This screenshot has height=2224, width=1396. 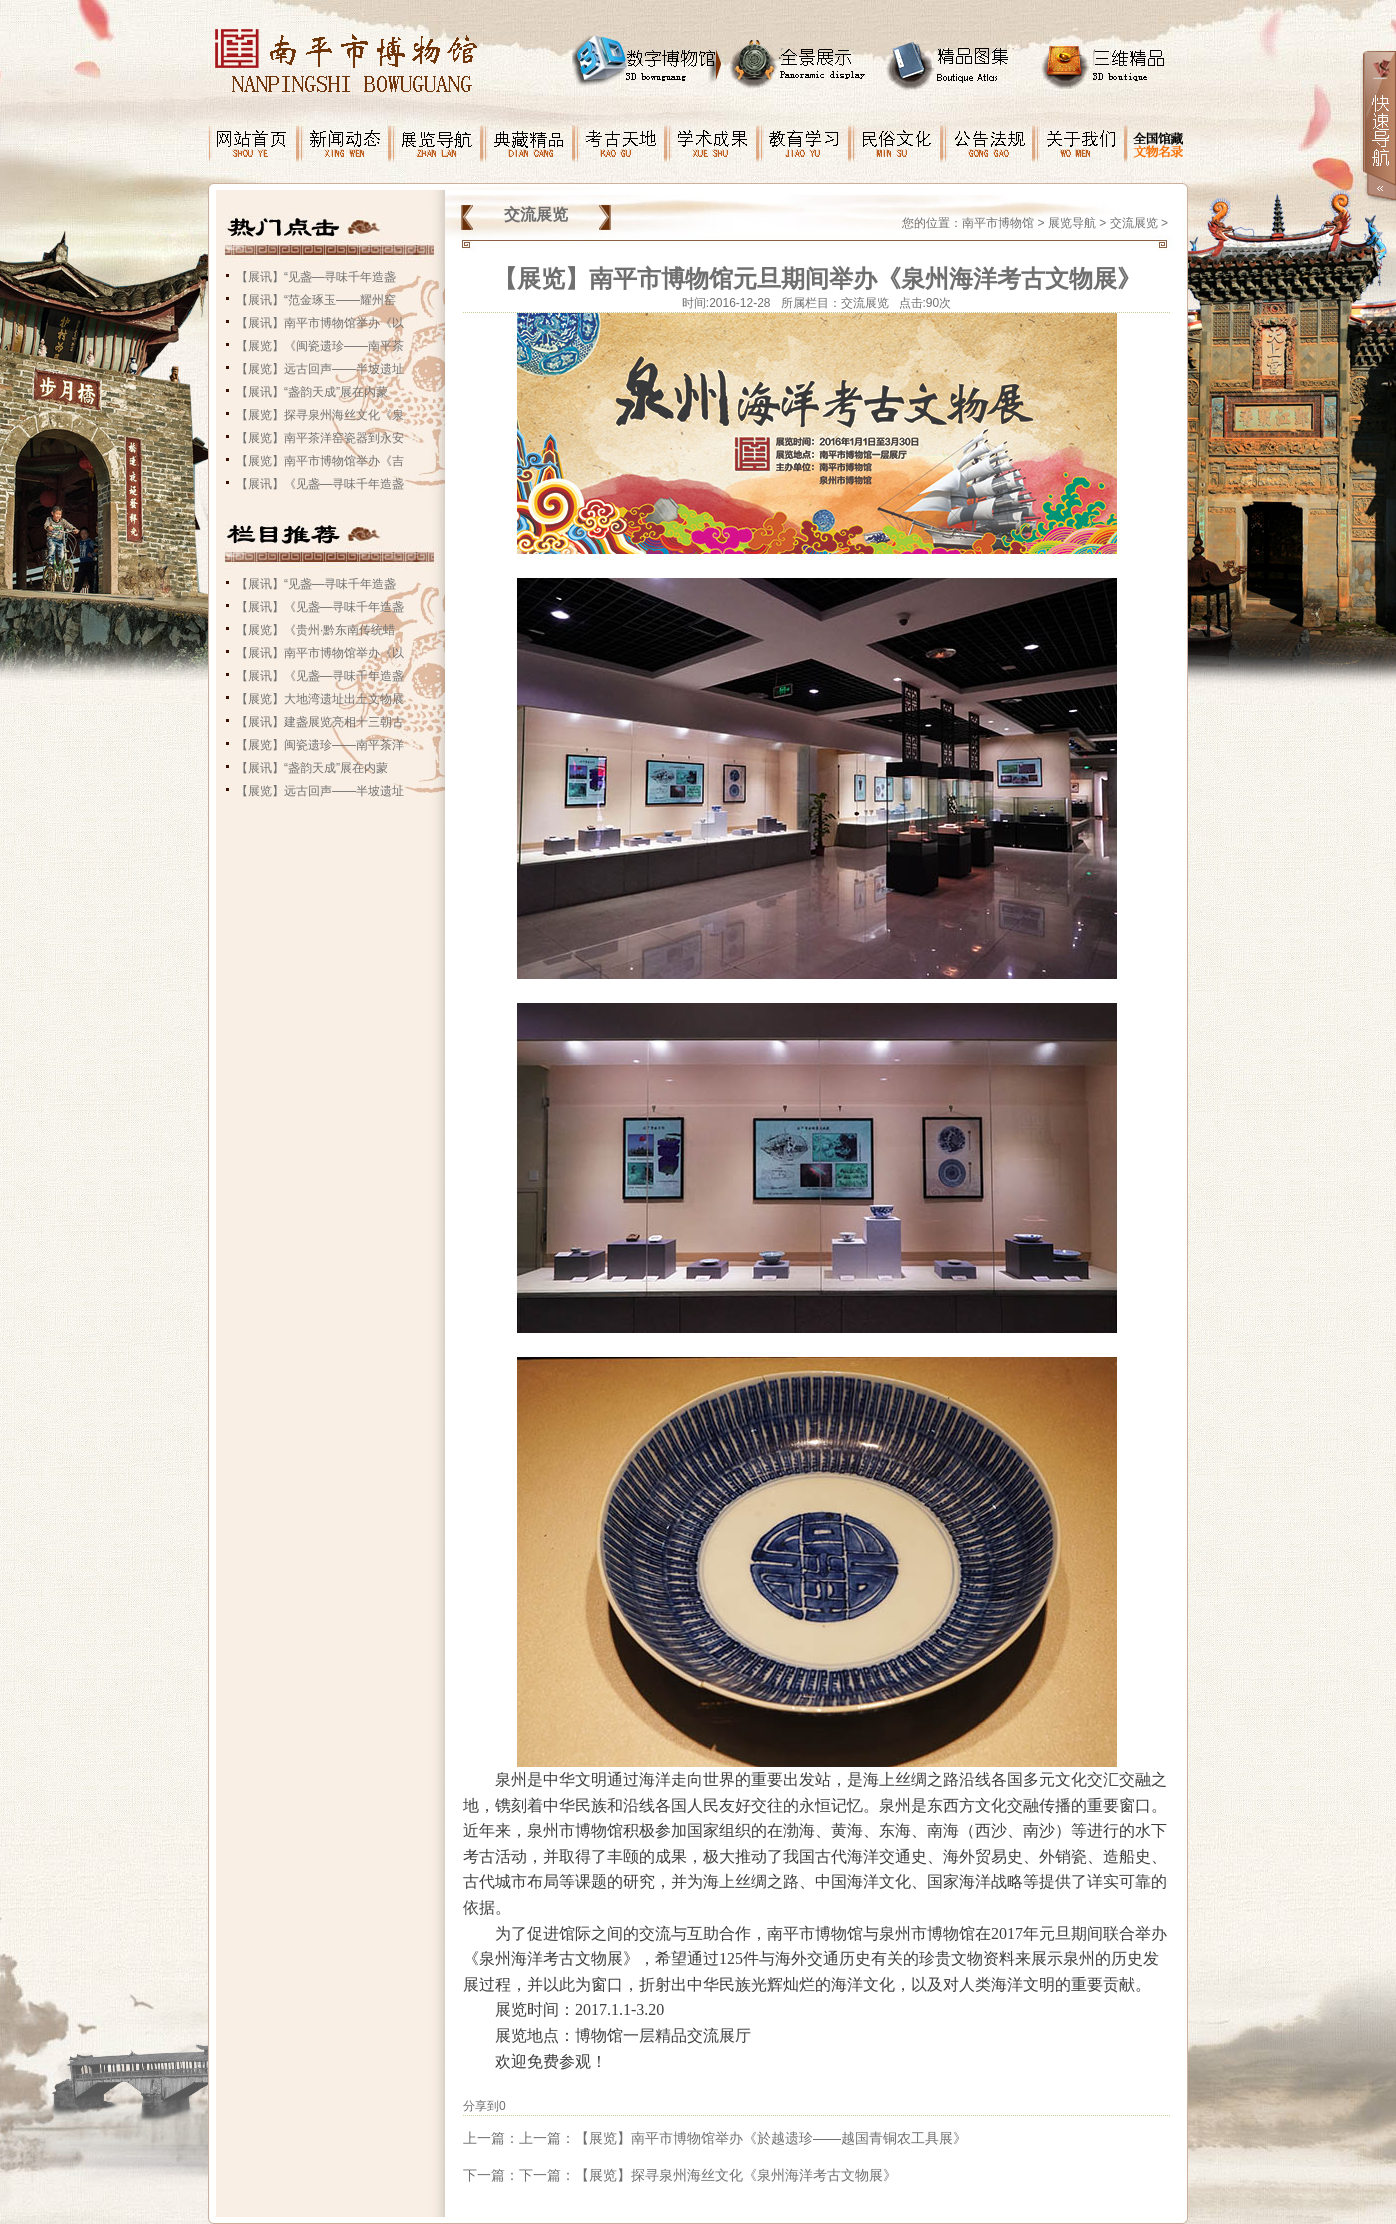 What do you see at coordinates (312, 392) in the screenshot?
I see `【展讯】“盏韵天成”展在内蒙` at bounding box center [312, 392].